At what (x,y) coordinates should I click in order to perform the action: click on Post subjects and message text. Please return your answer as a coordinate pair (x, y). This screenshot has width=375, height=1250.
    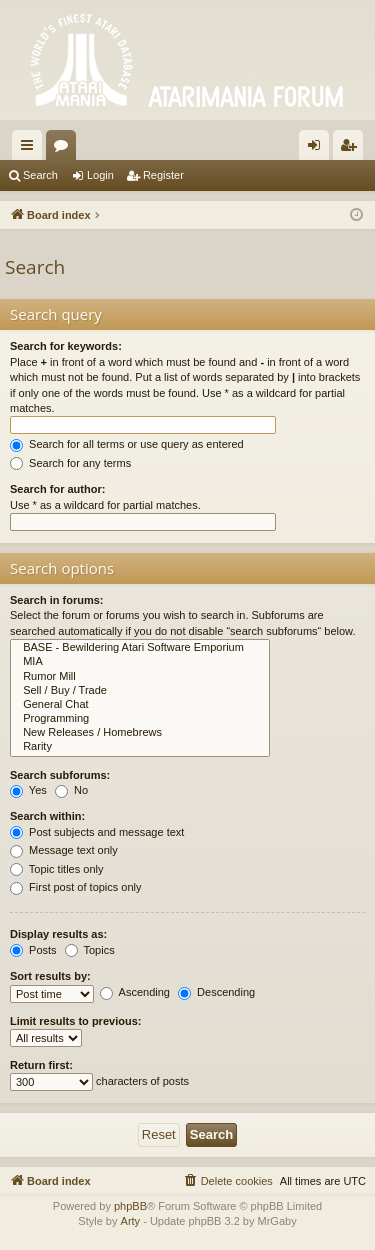
    Looking at the image, I should click on (97, 832).